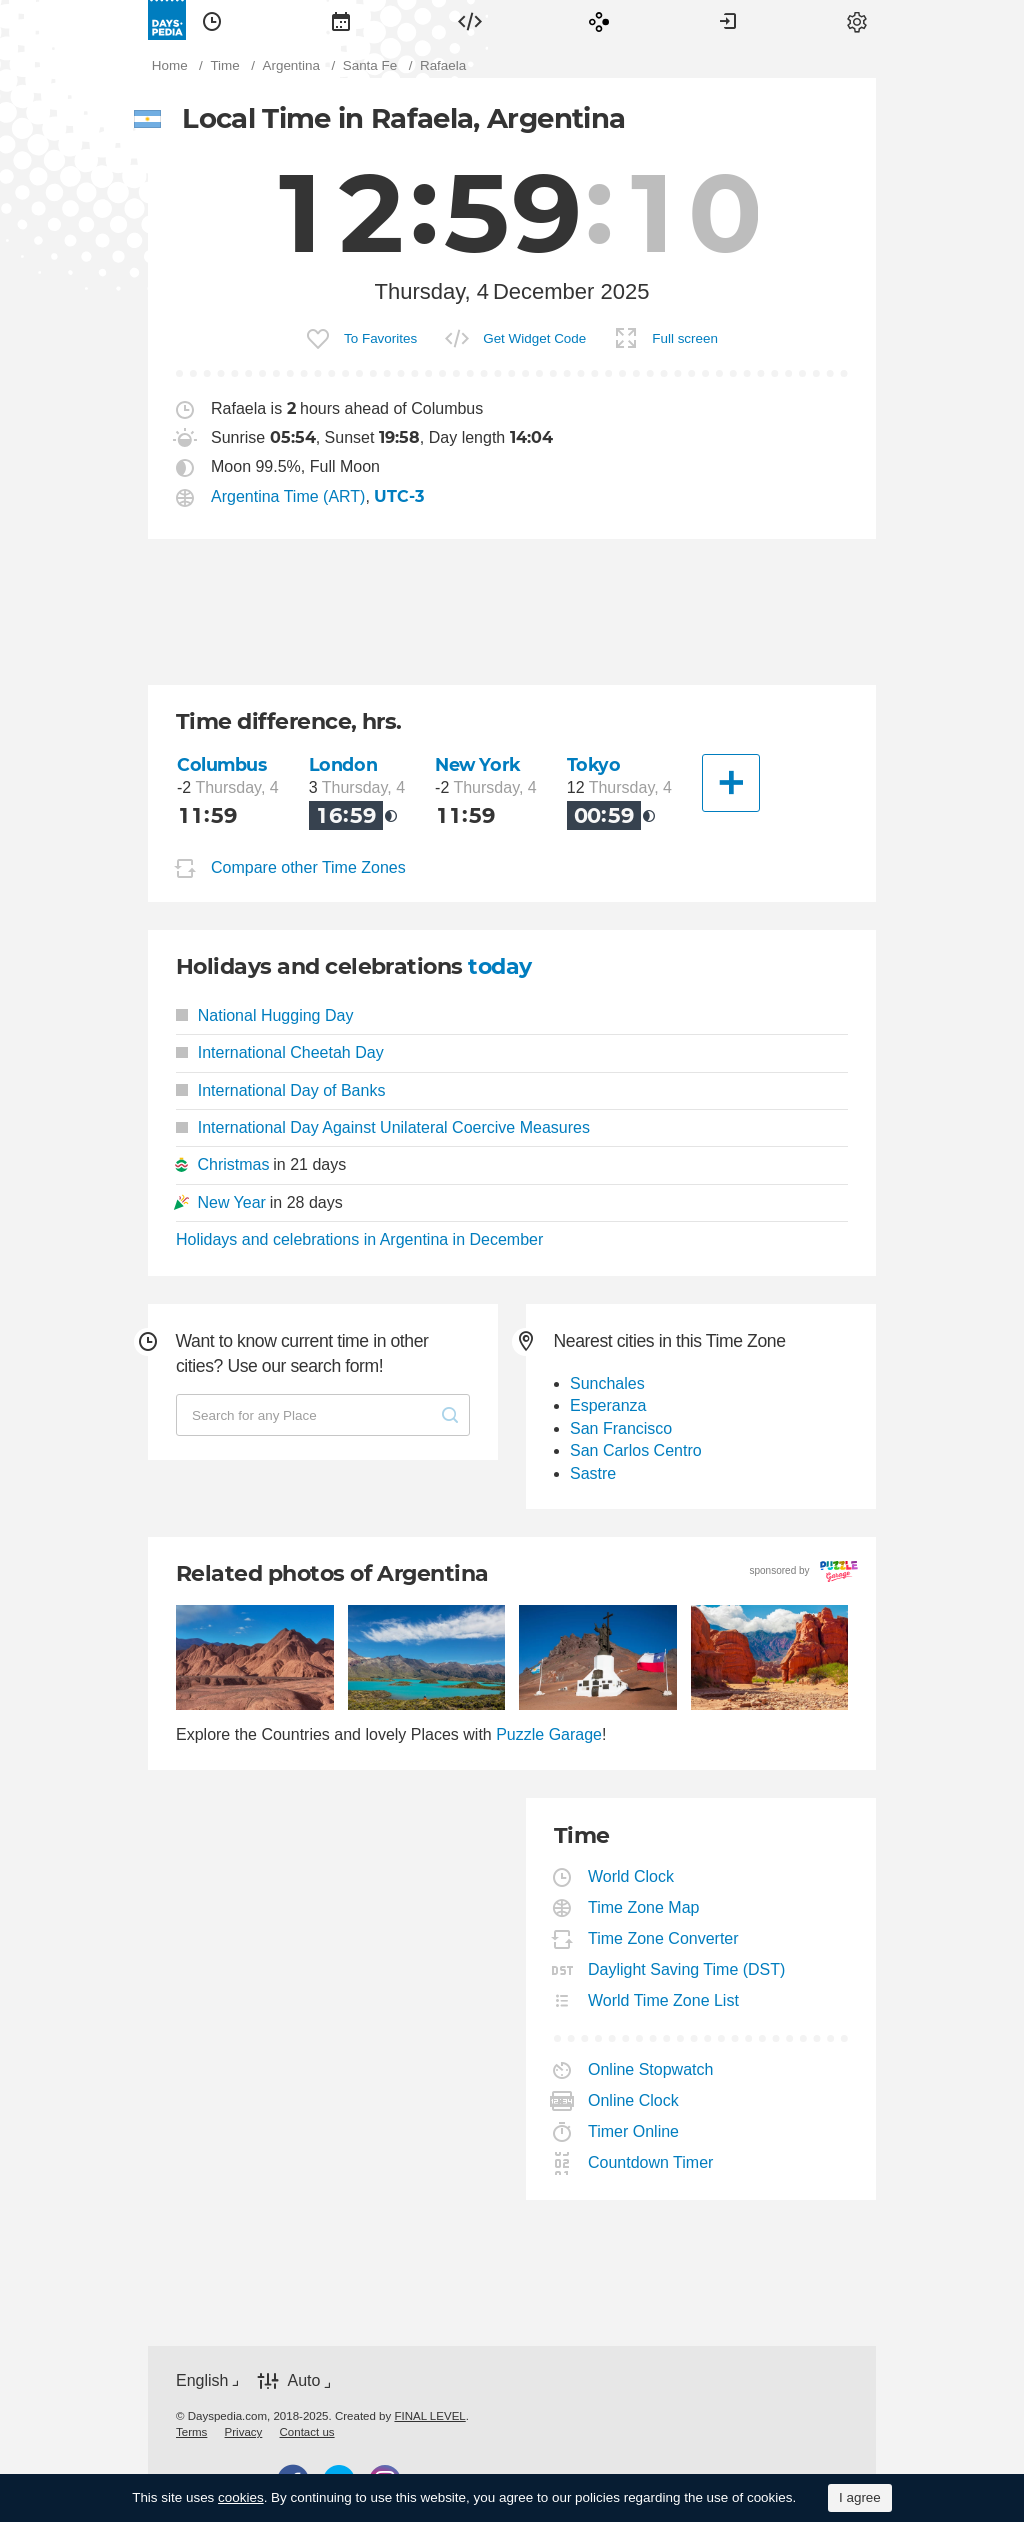 This screenshot has width=1024, height=2522. Describe the element at coordinates (594, 764) in the screenshot. I see `Tokyo` at that location.